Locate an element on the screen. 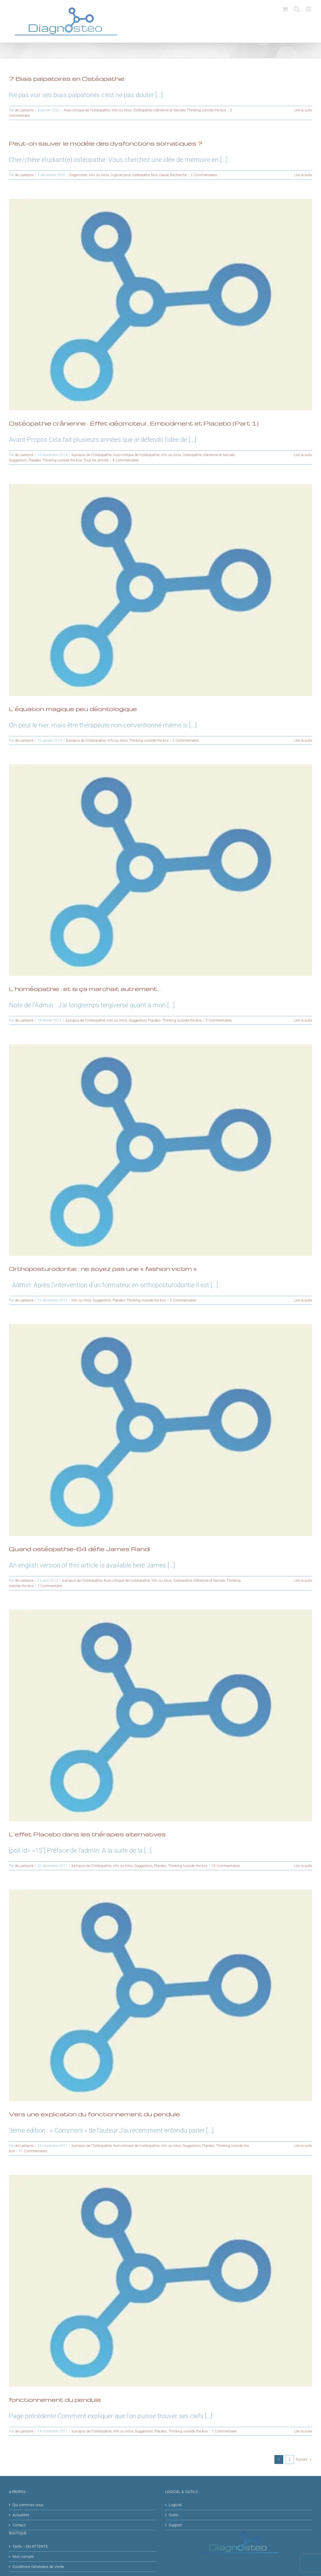 Image resolution: width=321 pixels, height=2576 pixels. Orthoposturodontie : ne soyez pas une « fashion victim » is located at coordinates (103, 1268).